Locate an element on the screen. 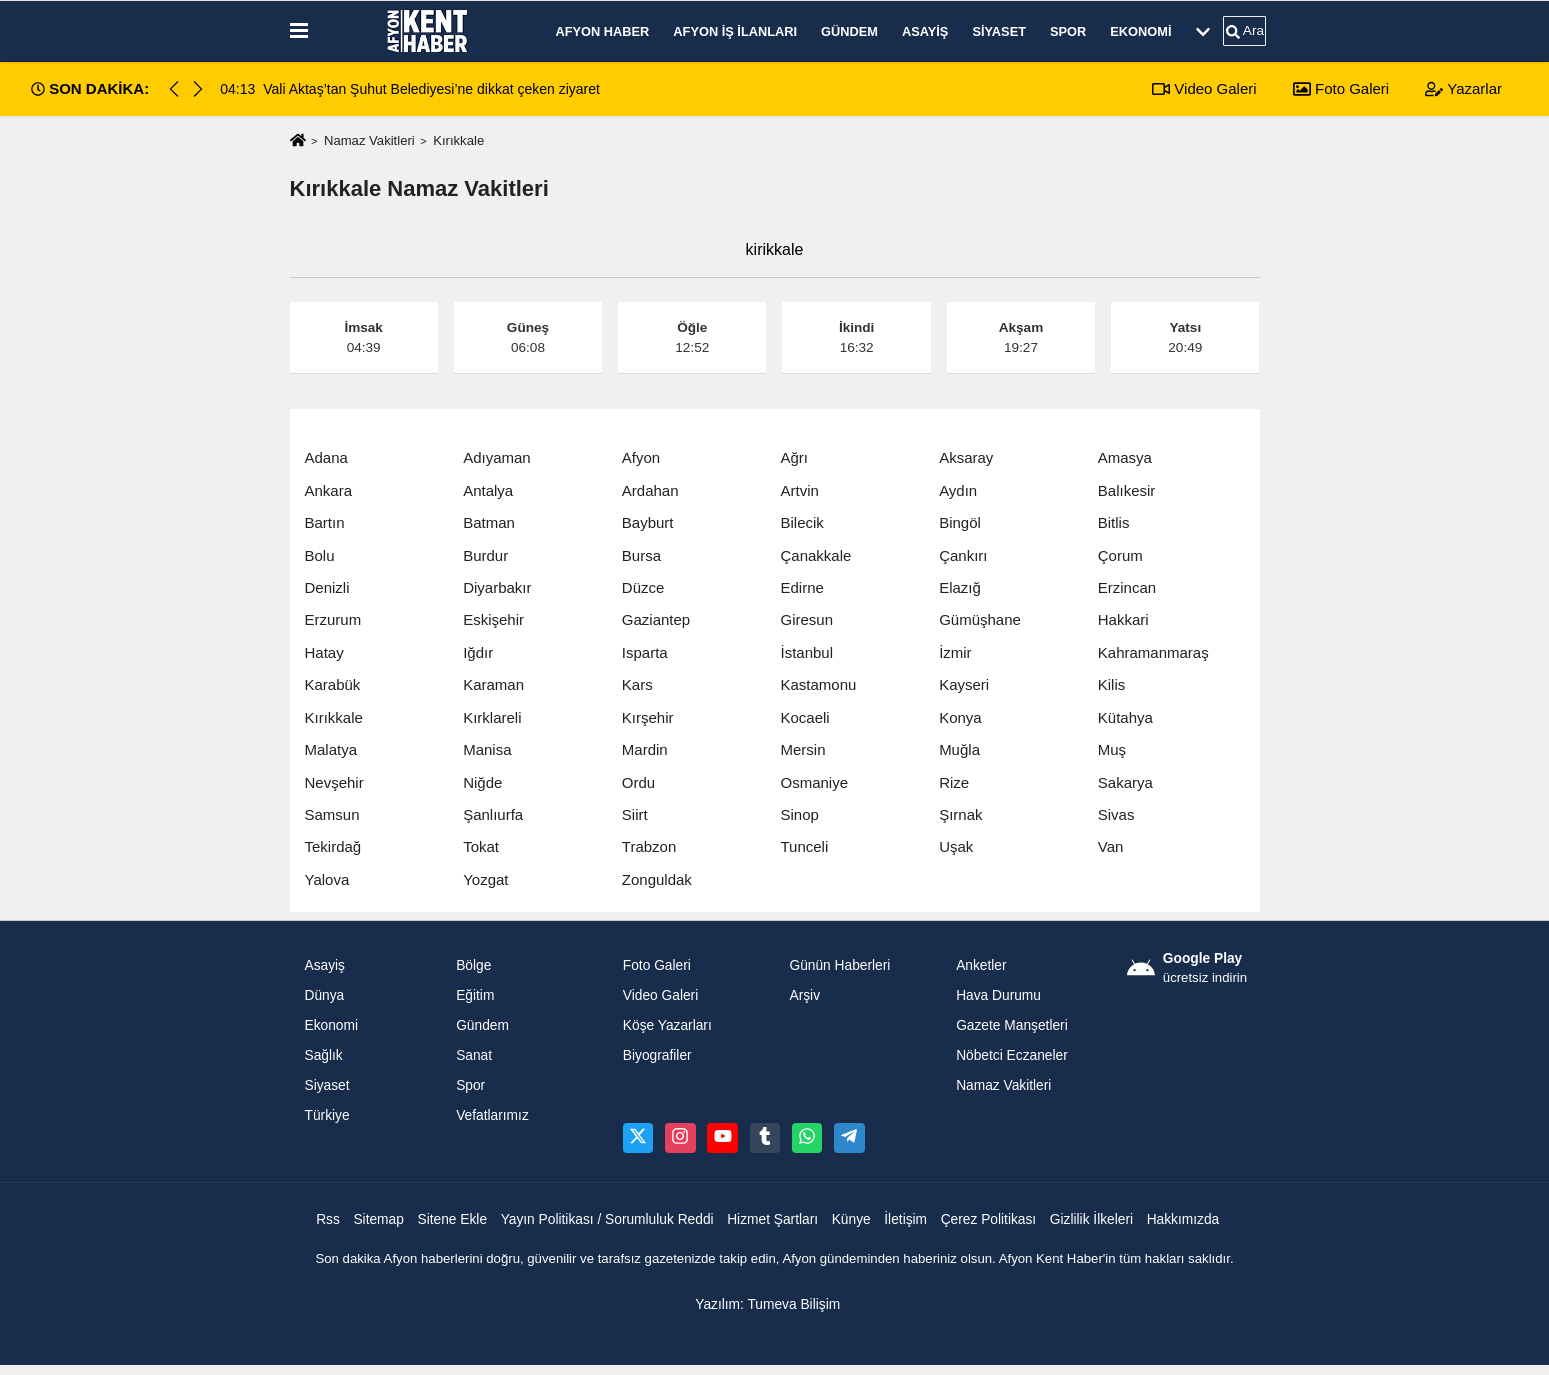 Image resolution: width=1549 pixels, height=1375 pixels. Bursa is located at coordinates (641, 555).